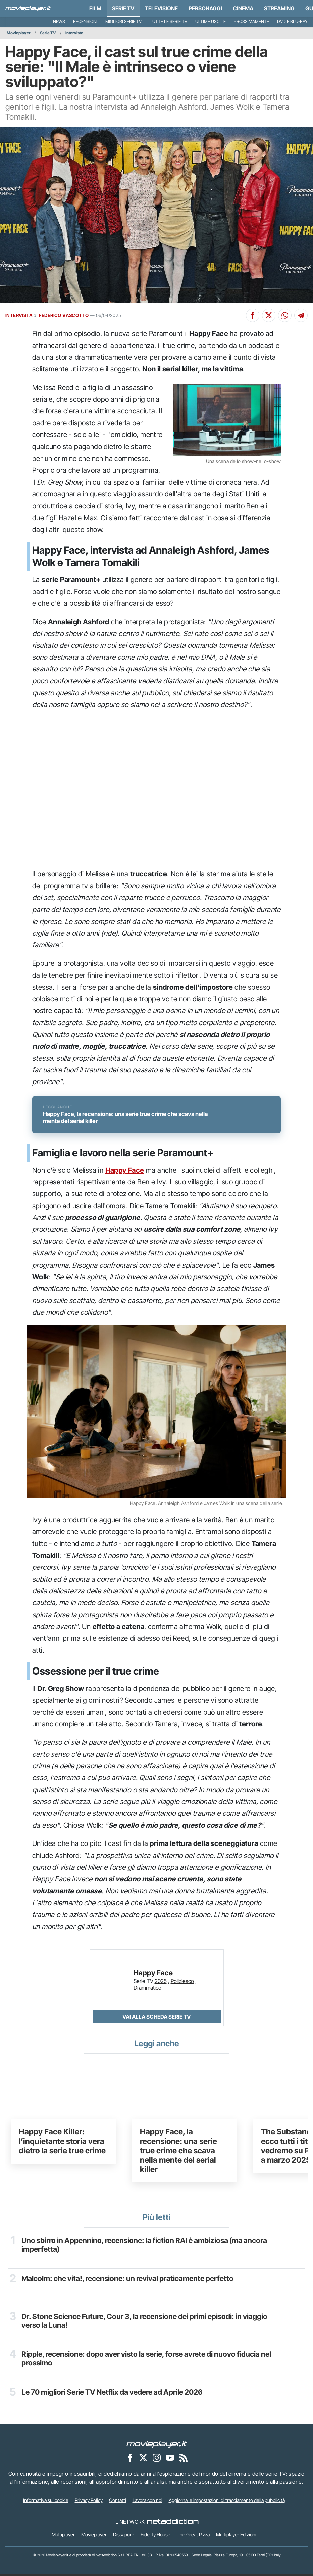 This screenshot has width=313, height=2576. What do you see at coordinates (210, 21) in the screenshot?
I see `Ultime uscite` at bounding box center [210, 21].